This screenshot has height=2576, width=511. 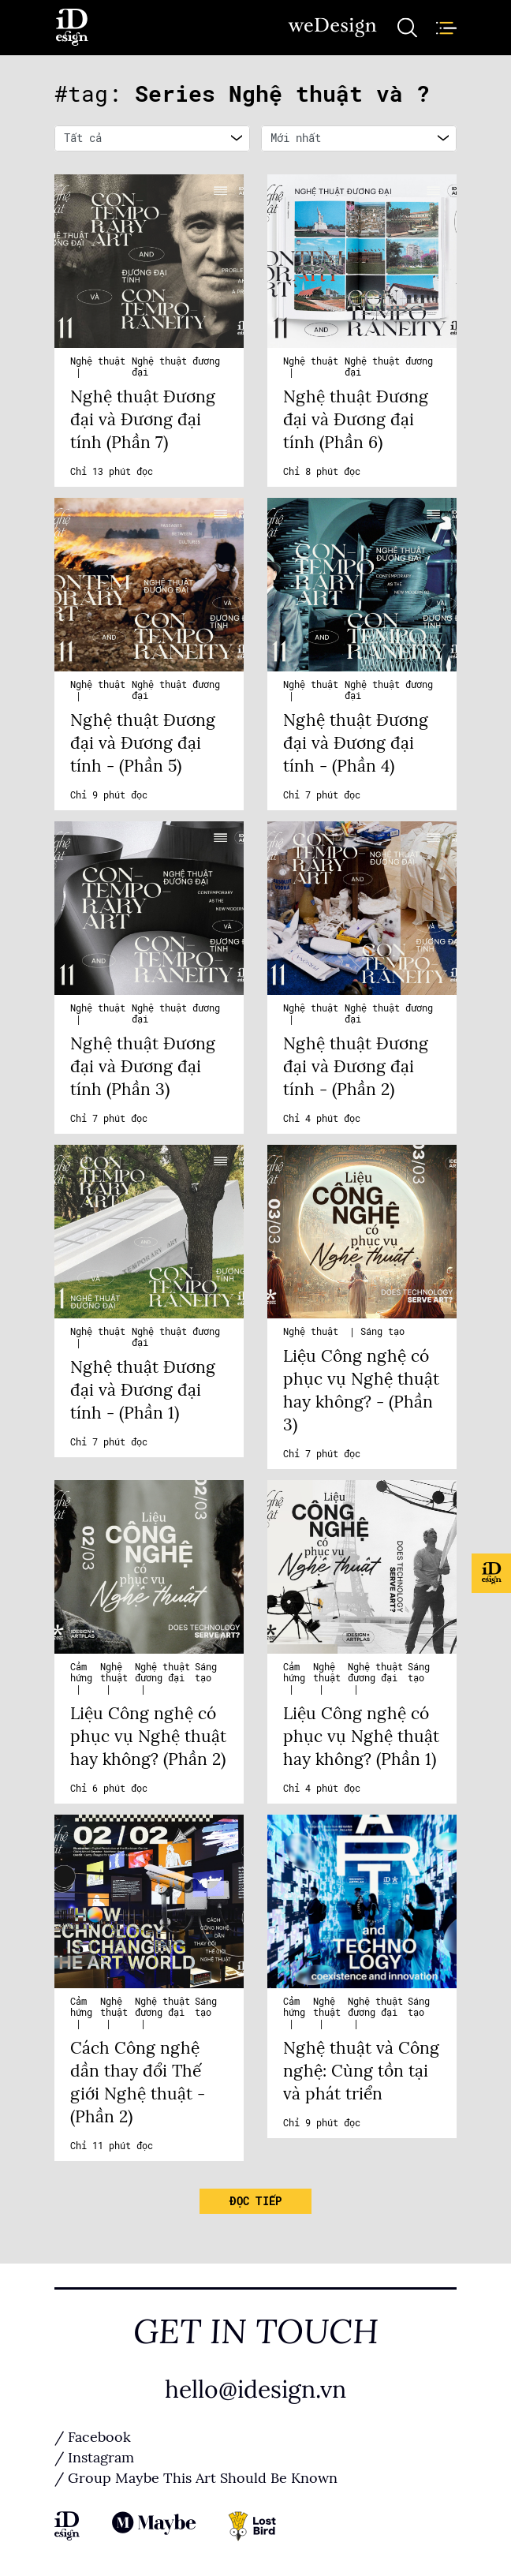 I want to click on Nghệ thuật và Công nghệ: Cùng tồn tại và phát triển, so click(x=361, y=2071).